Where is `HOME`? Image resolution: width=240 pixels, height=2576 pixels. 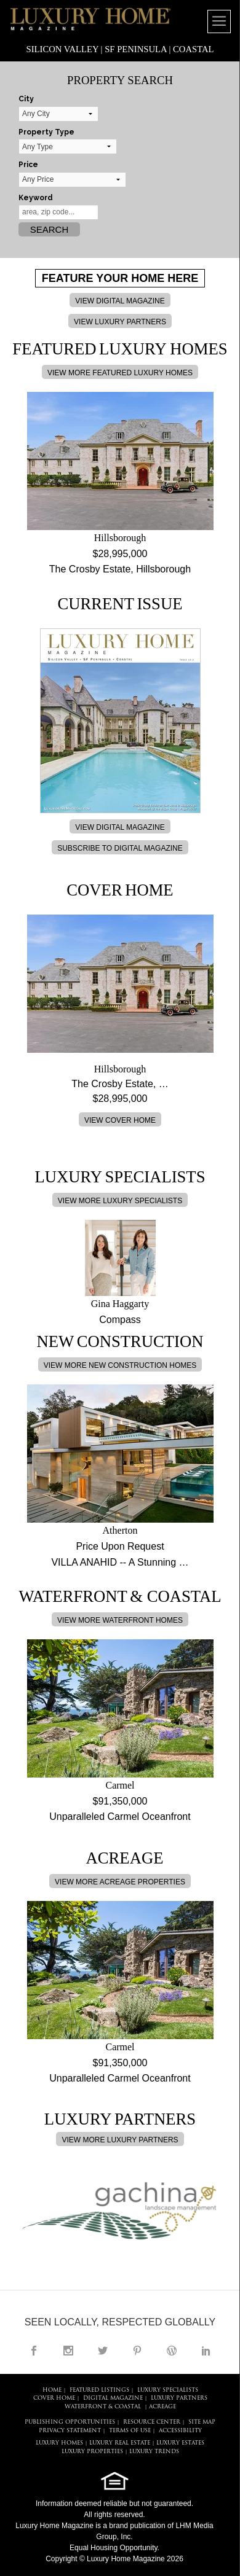 HOME is located at coordinates (52, 2390).